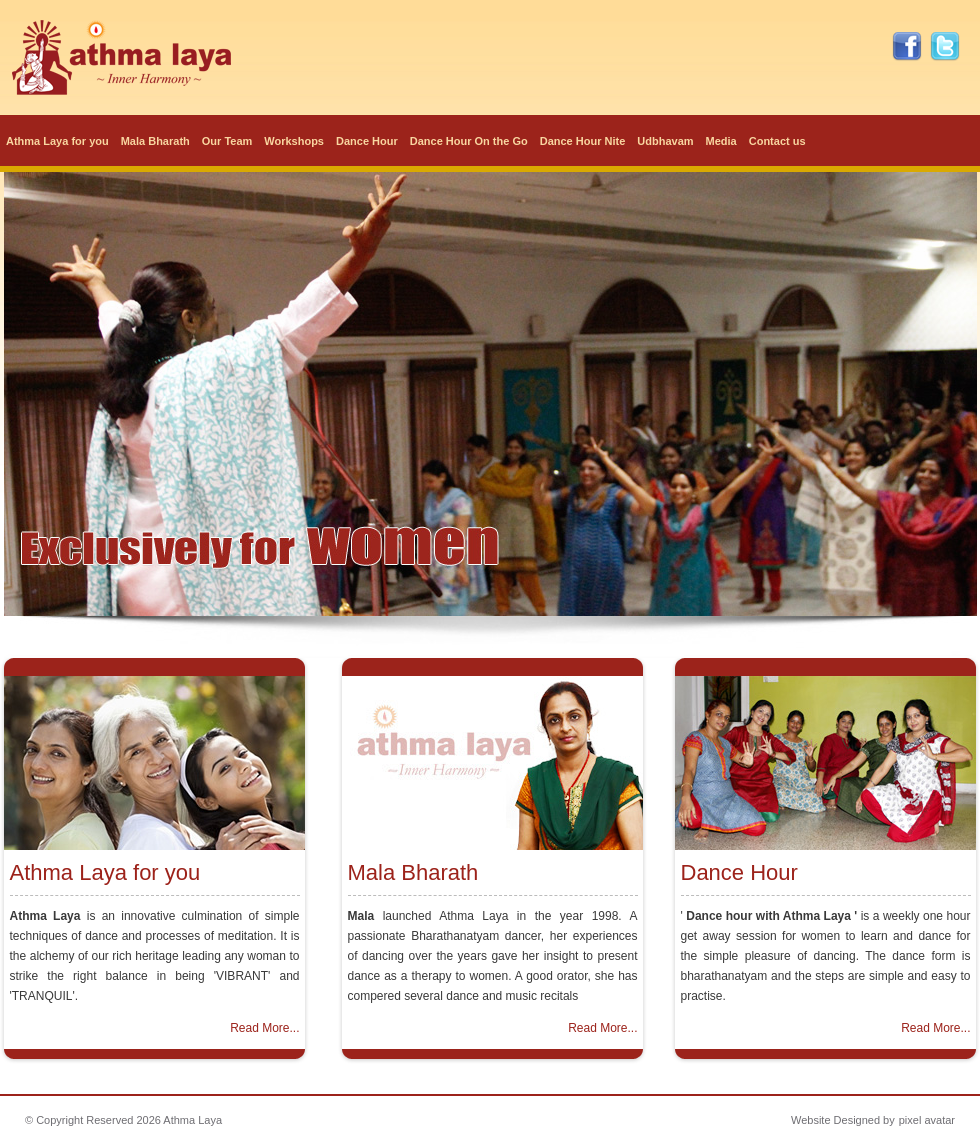 Image resolution: width=980 pixels, height=1143 pixels. Describe the element at coordinates (721, 141) in the screenshot. I see `Media` at that location.